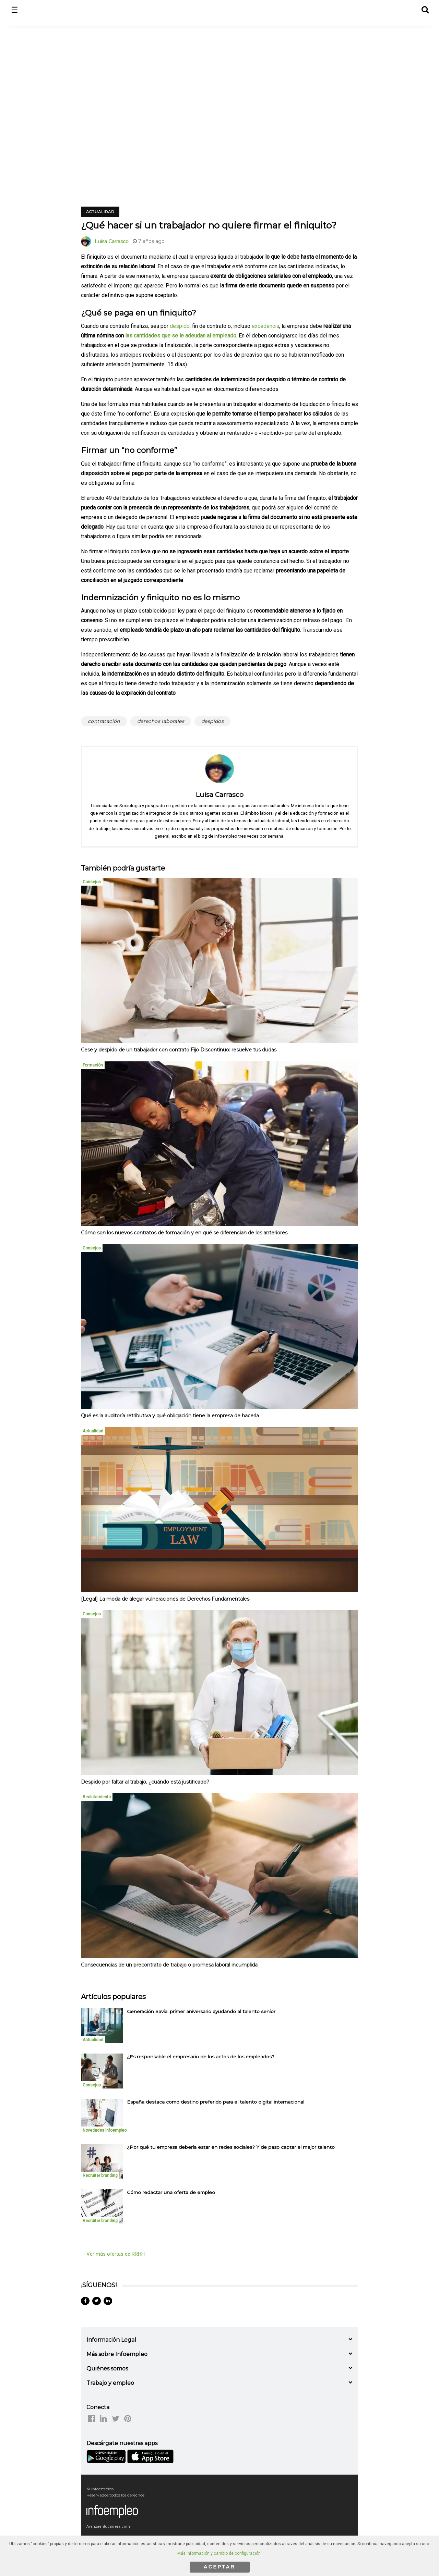 Image resolution: width=439 pixels, height=2576 pixels. Describe the element at coordinates (425, 9) in the screenshot. I see `[button]` at that location.